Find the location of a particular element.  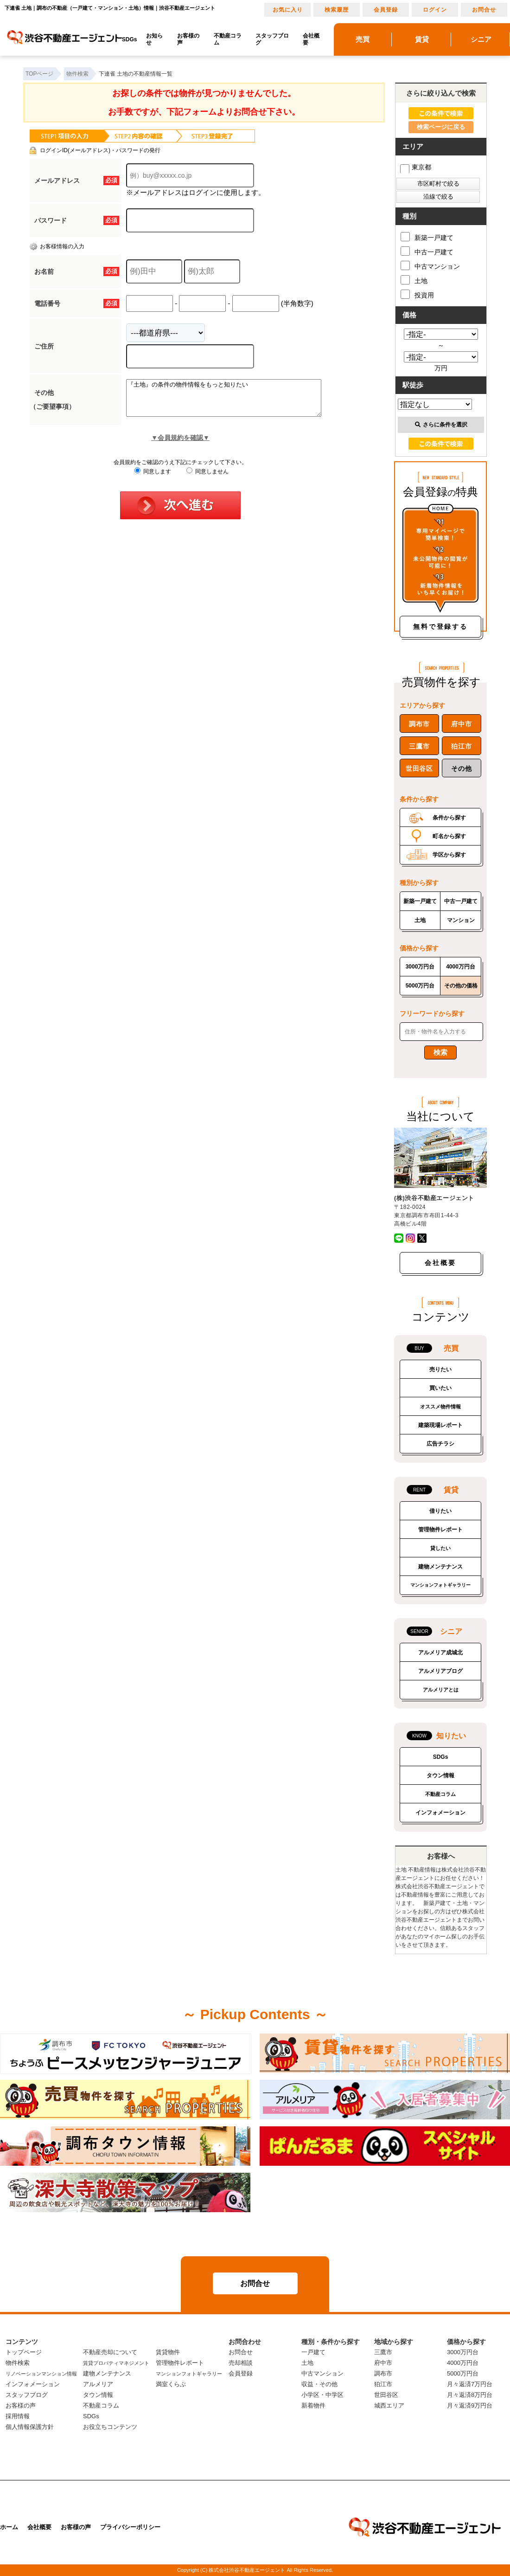

トップページ is located at coordinates (24, 2352).